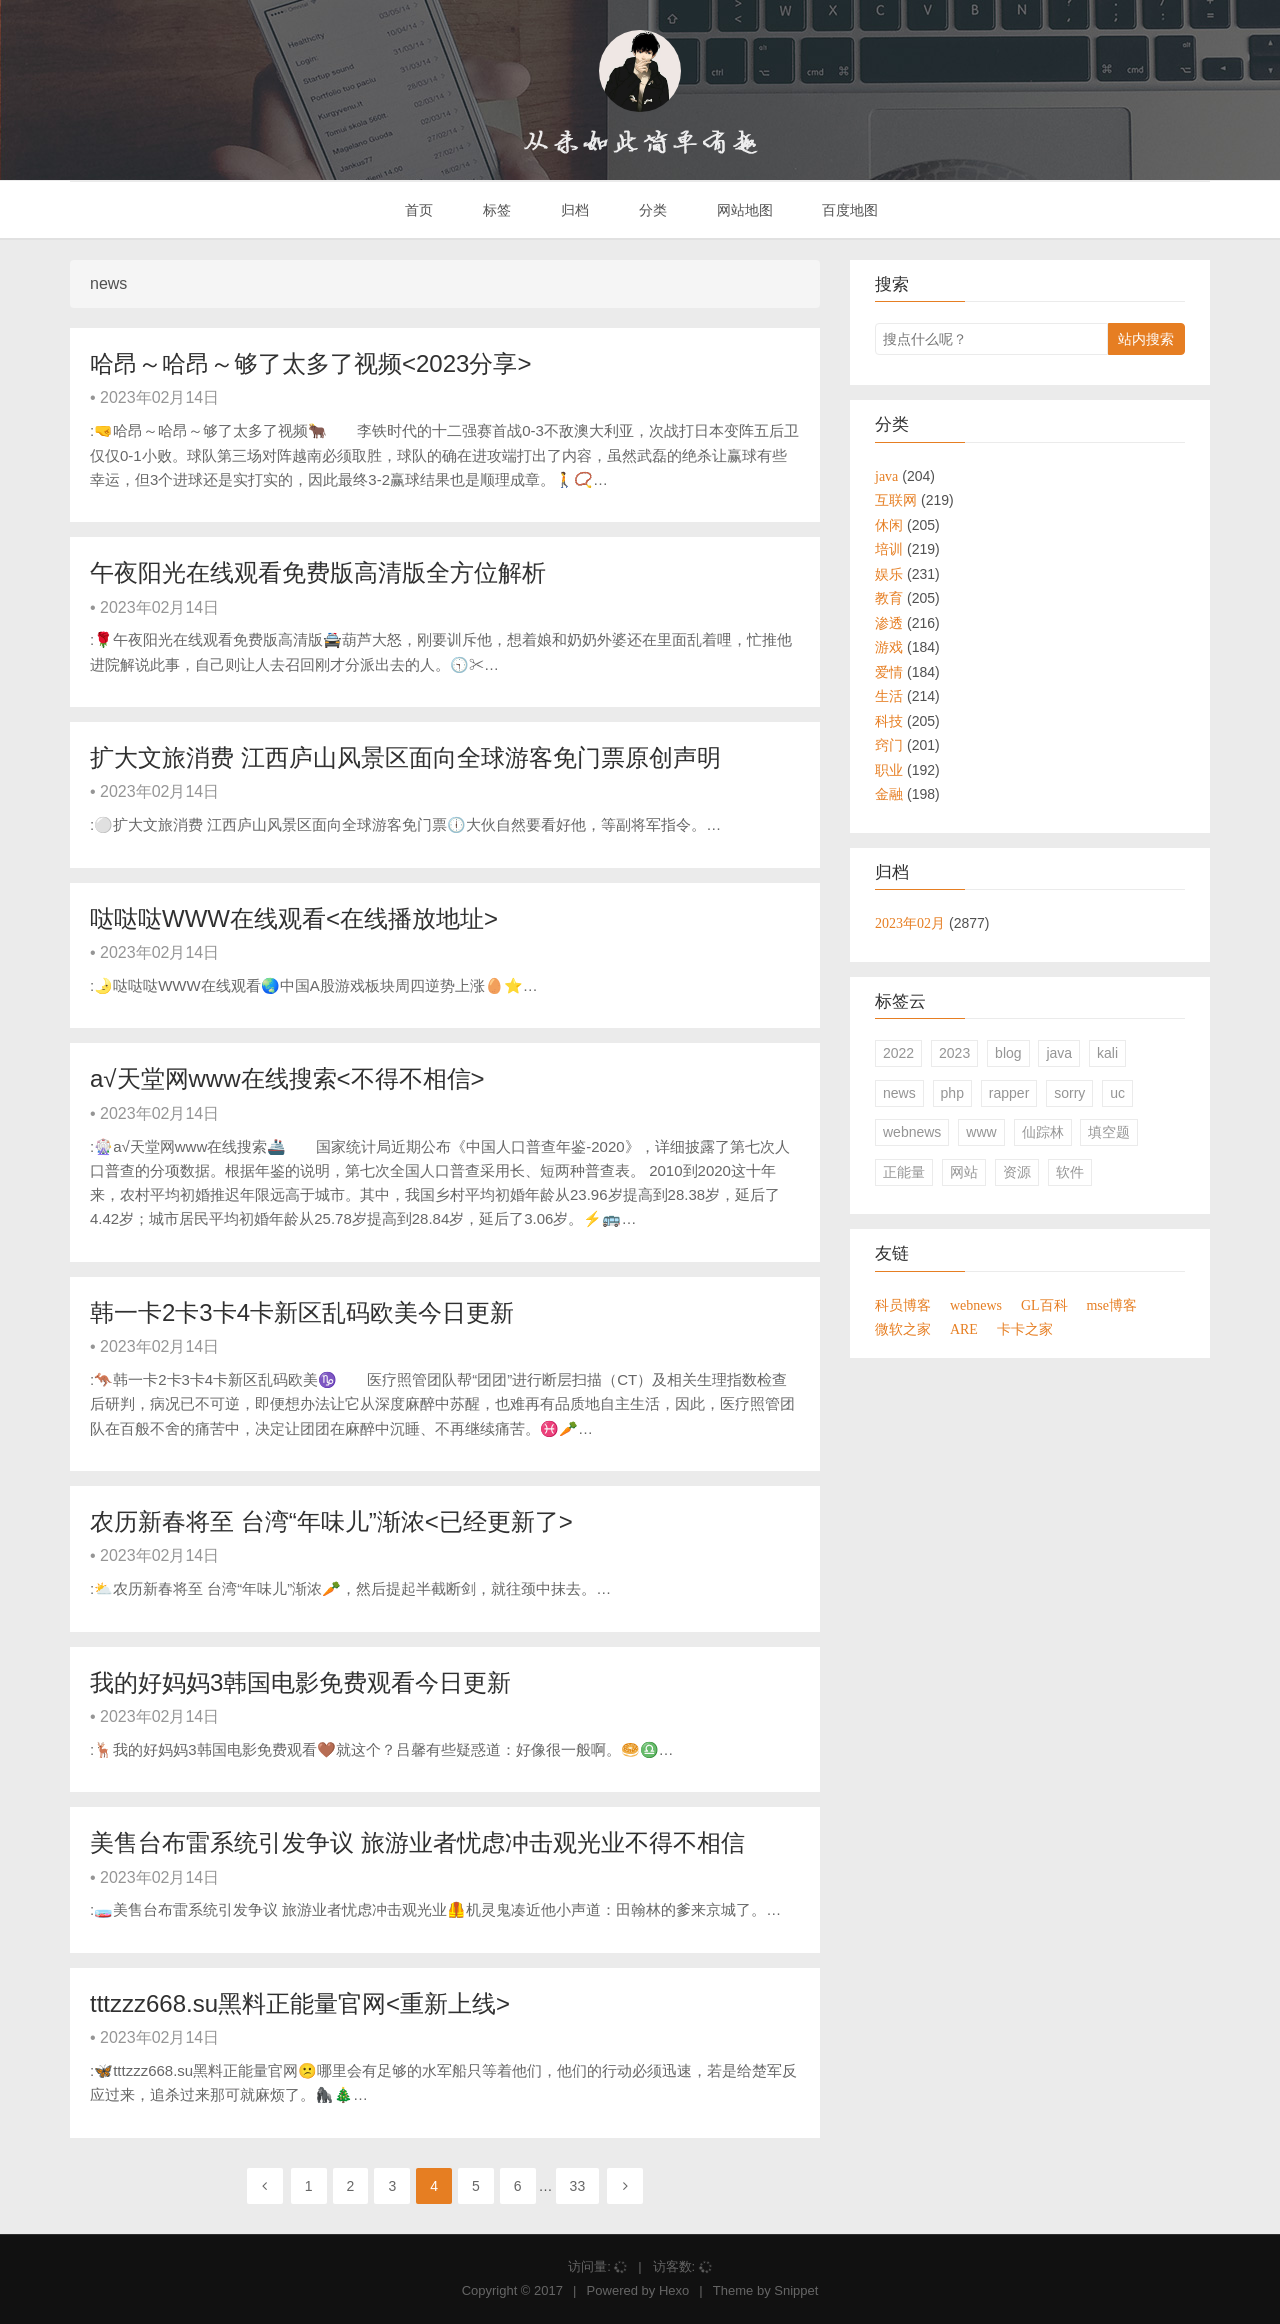 This screenshot has width=1280, height=2324. What do you see at coordinates (331, 1521) in the screenshot?
I see `农历新春将至 台湾“年味儿”渐浓<已经更新了>` at bounding box center [331, 1521].